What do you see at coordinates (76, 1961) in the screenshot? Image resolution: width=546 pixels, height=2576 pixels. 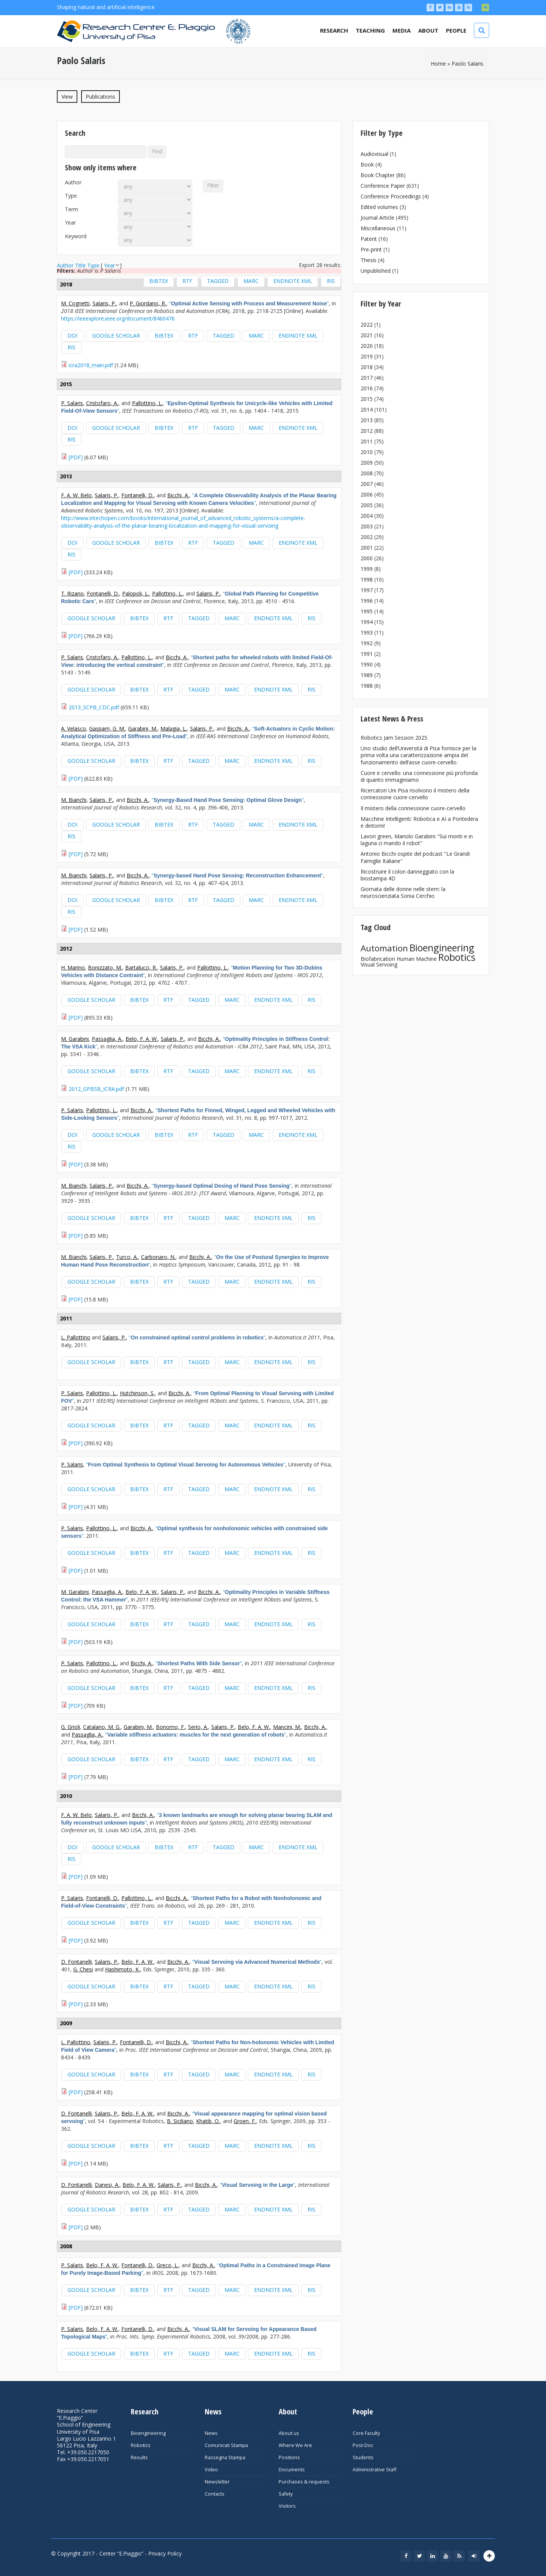 I see `D. Fontanelli` at bounding box center [76, 1961].